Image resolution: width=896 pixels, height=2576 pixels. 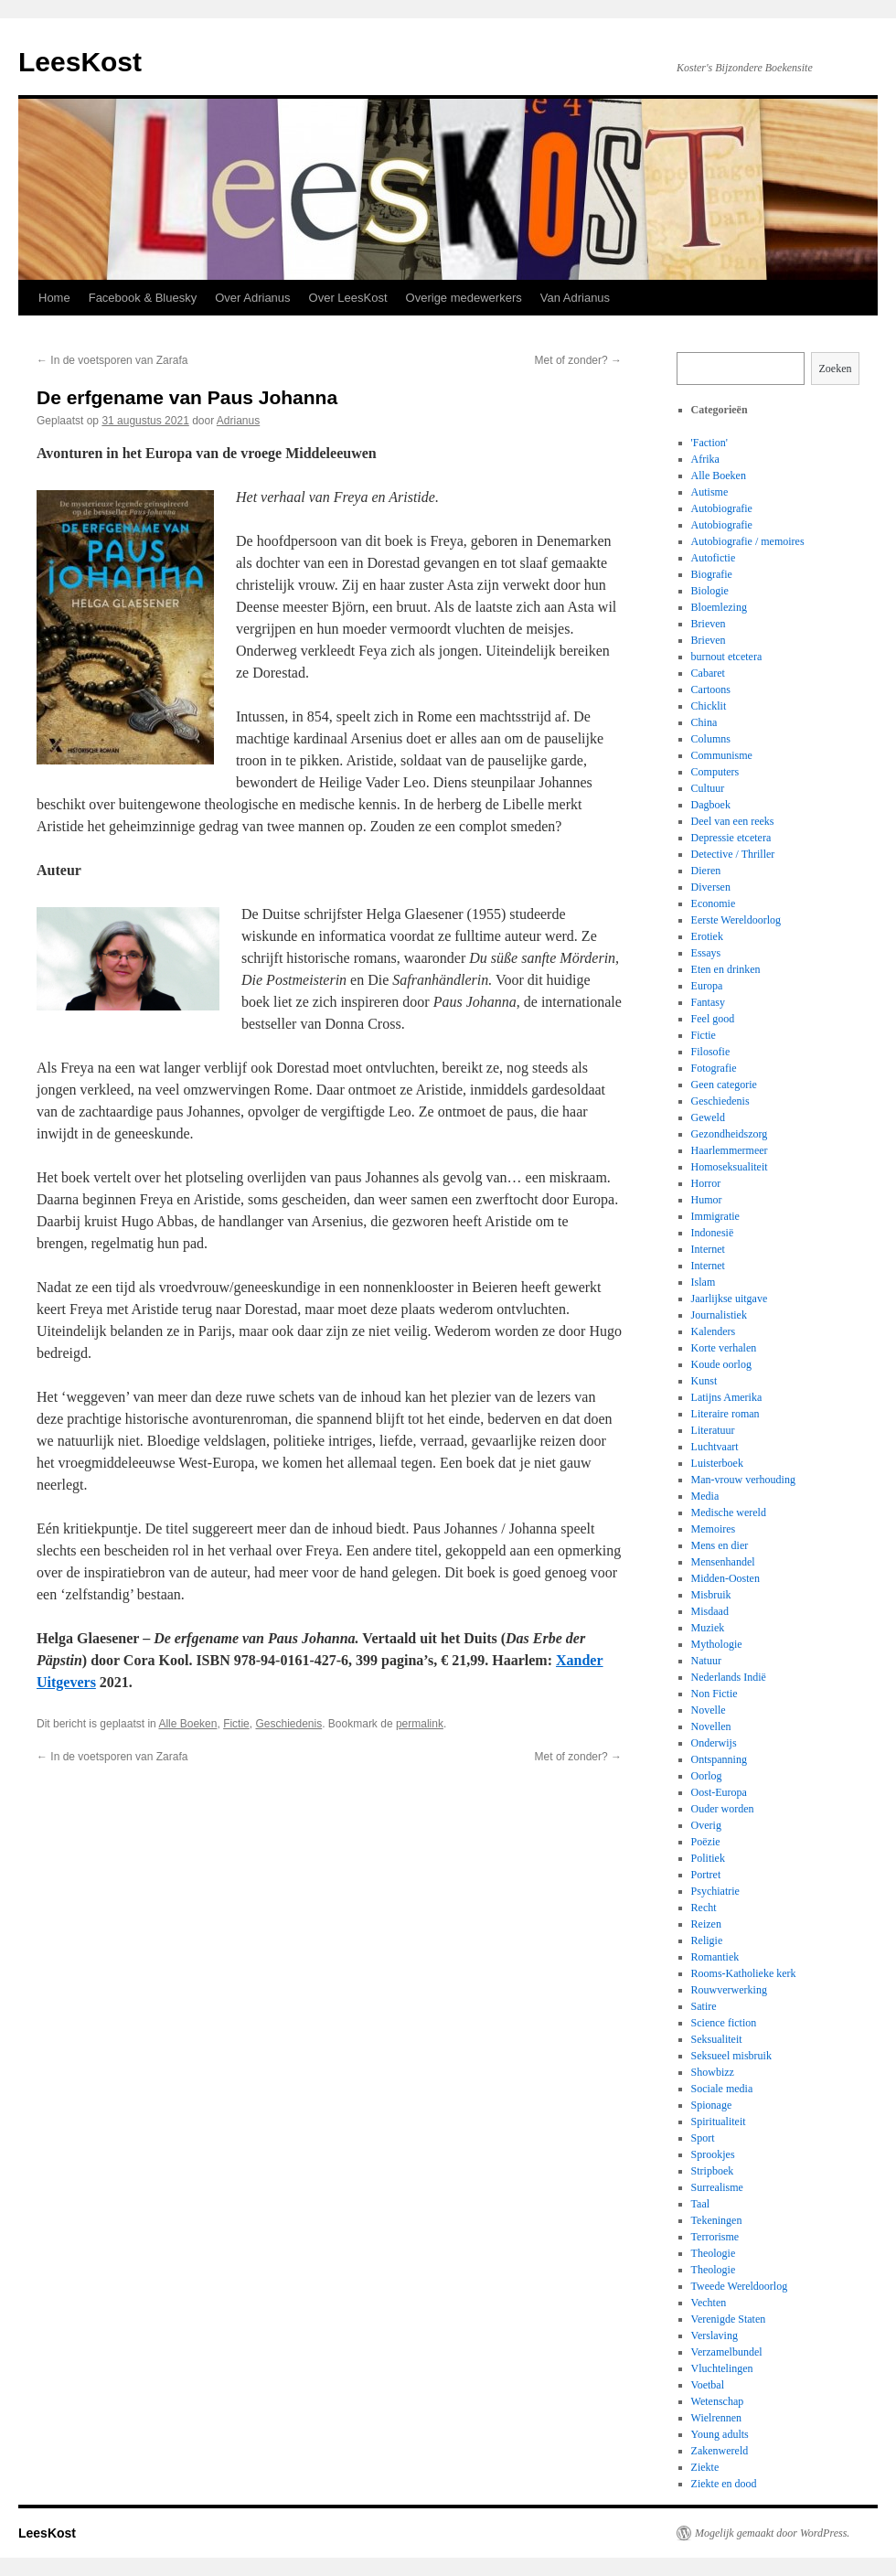 I want to click on Tekeningen, so click(x=716, y=2220).